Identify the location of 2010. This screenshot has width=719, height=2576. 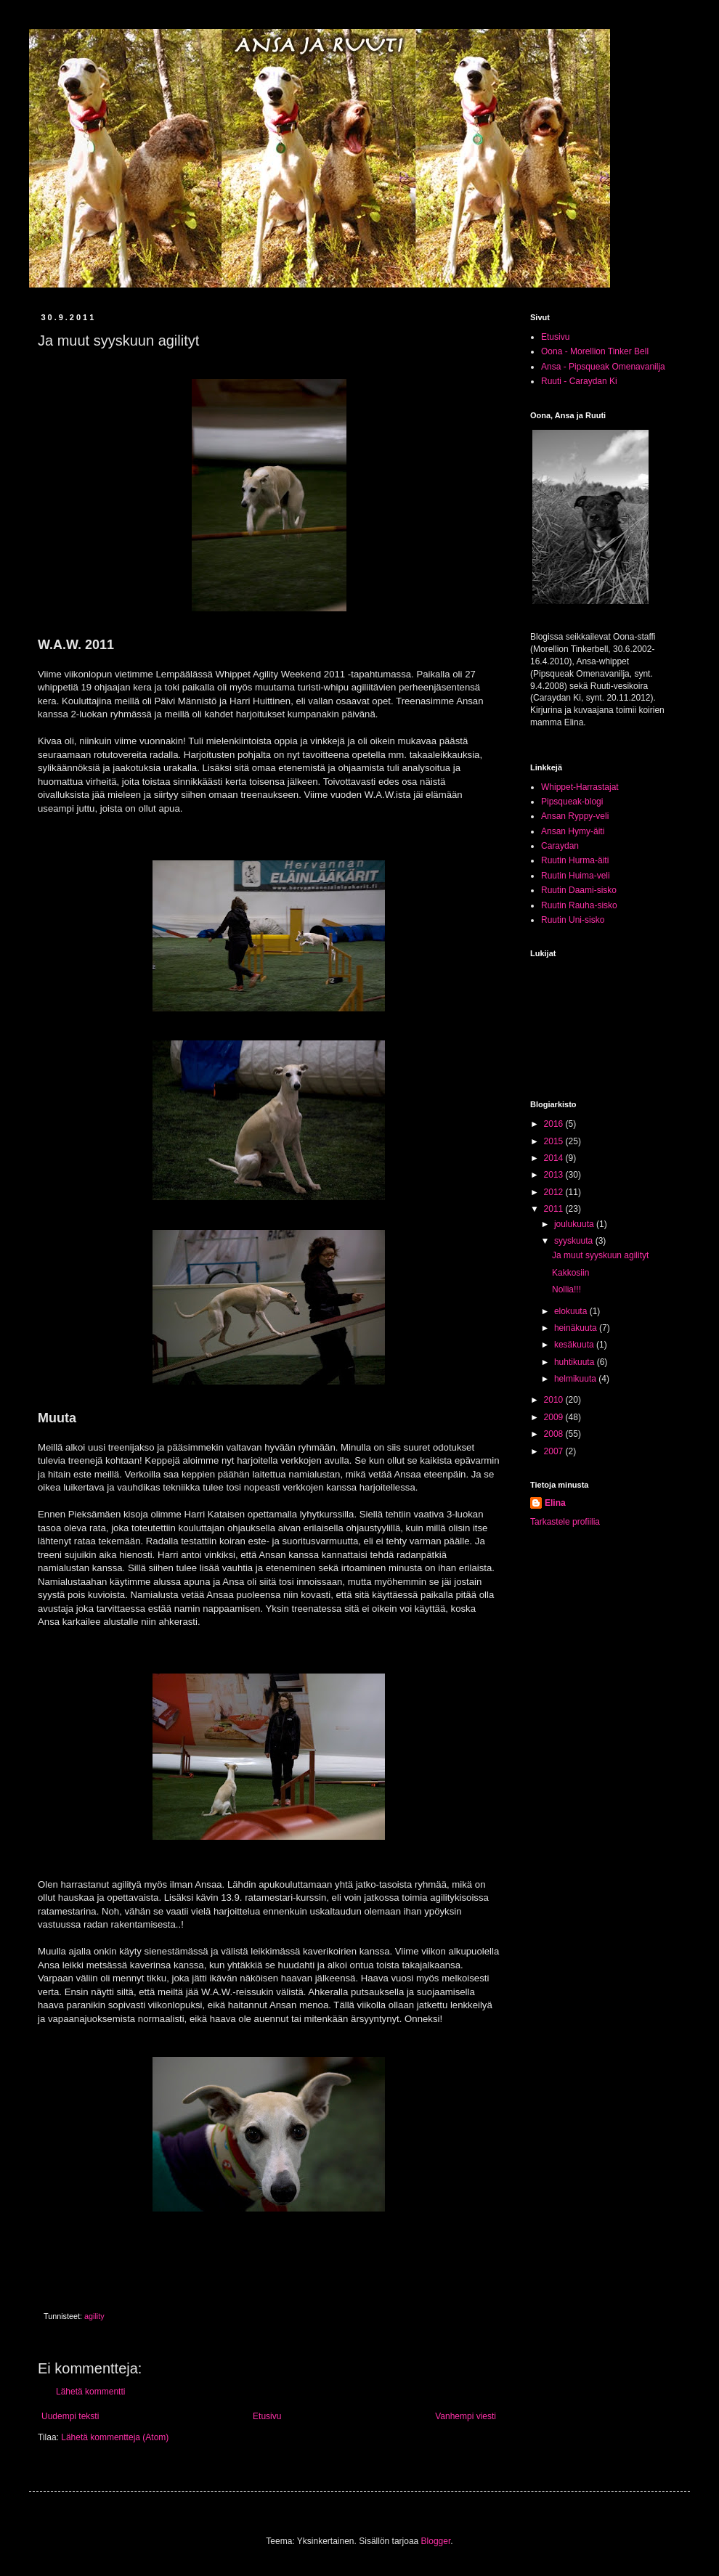
(555, 1400).